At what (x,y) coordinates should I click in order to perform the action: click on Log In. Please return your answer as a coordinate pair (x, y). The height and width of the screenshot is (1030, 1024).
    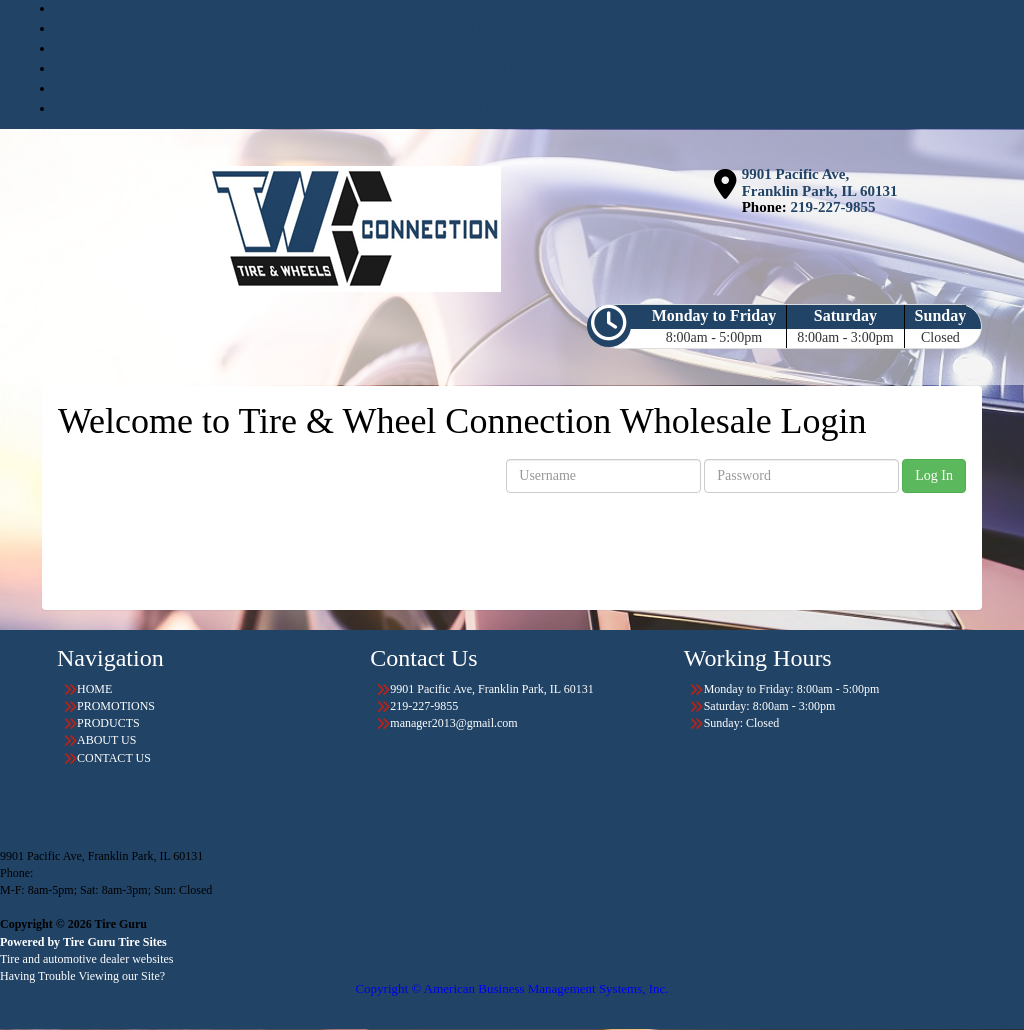
    Looking at the image, I should click on (934, 475).